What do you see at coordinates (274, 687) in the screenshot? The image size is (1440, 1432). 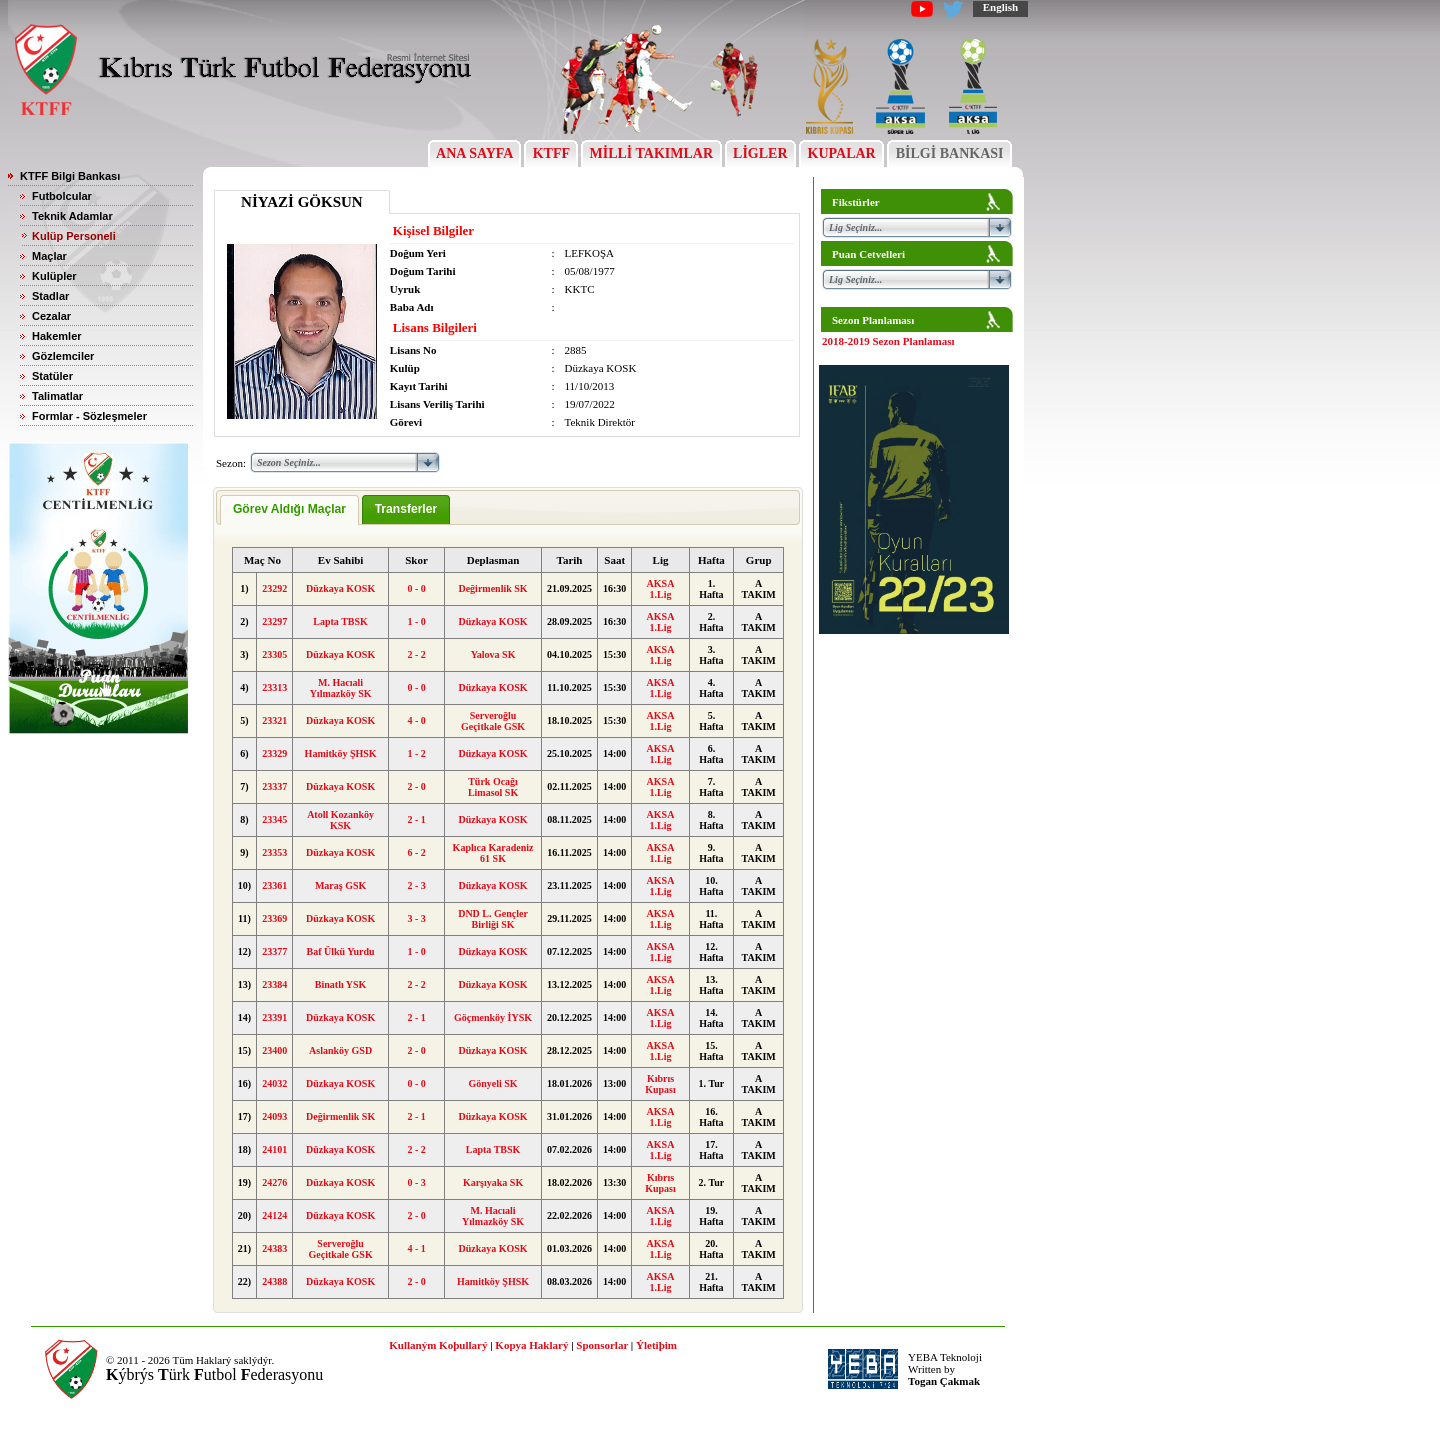 I see `23313` at bounding box center [274, 687].